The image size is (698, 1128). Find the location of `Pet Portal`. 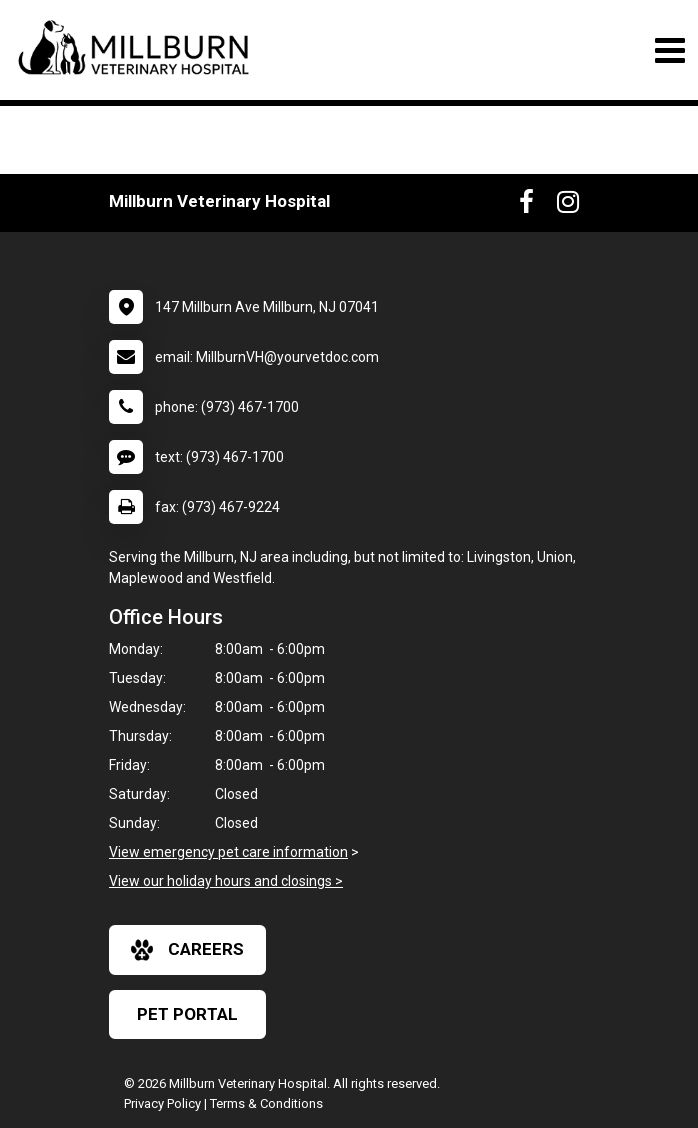

Pet Portal is located at coordinates (187, 1014).